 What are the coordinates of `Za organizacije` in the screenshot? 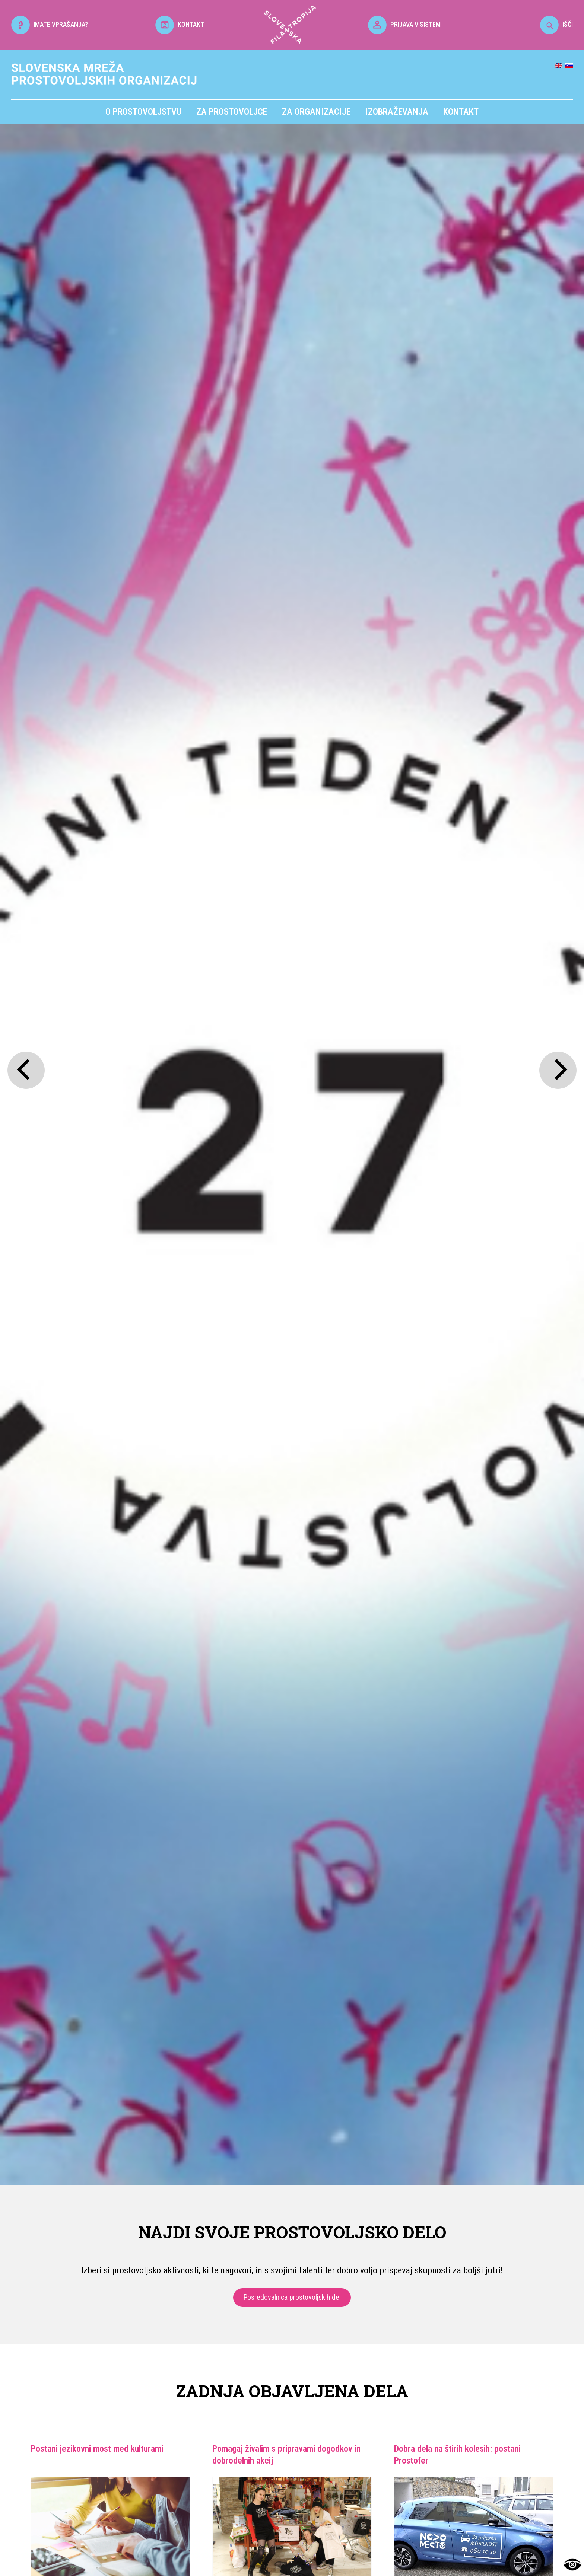 It's located at (316, 111).